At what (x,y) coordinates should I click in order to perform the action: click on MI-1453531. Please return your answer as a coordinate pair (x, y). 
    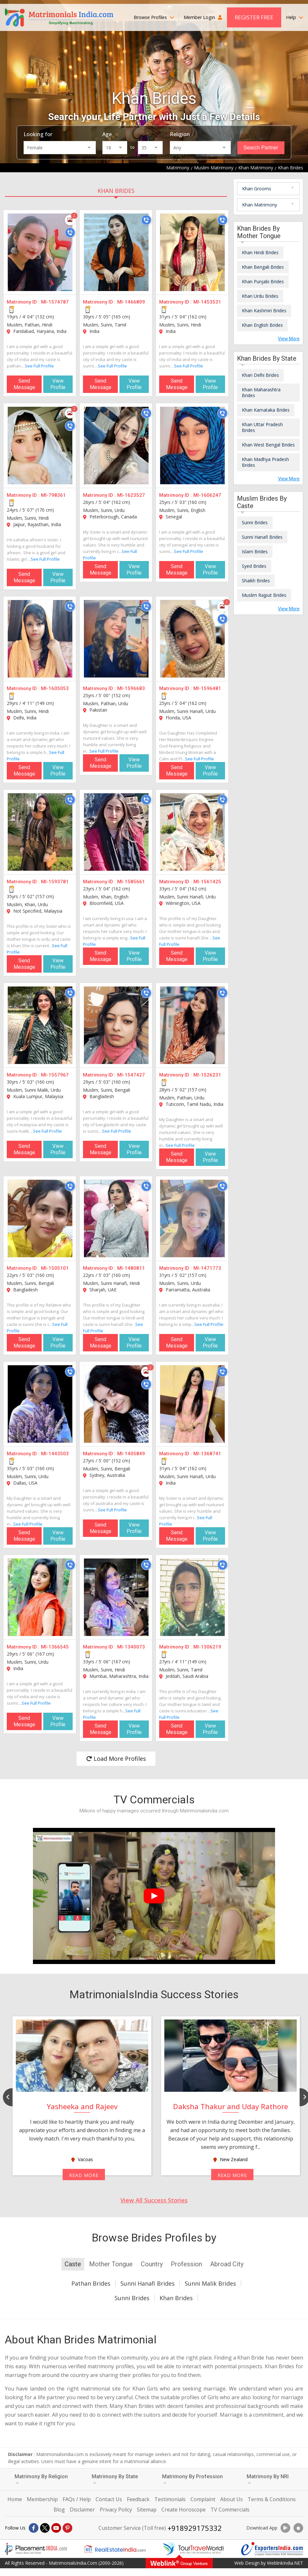
    Looking at the image, I should click on (207, 302).